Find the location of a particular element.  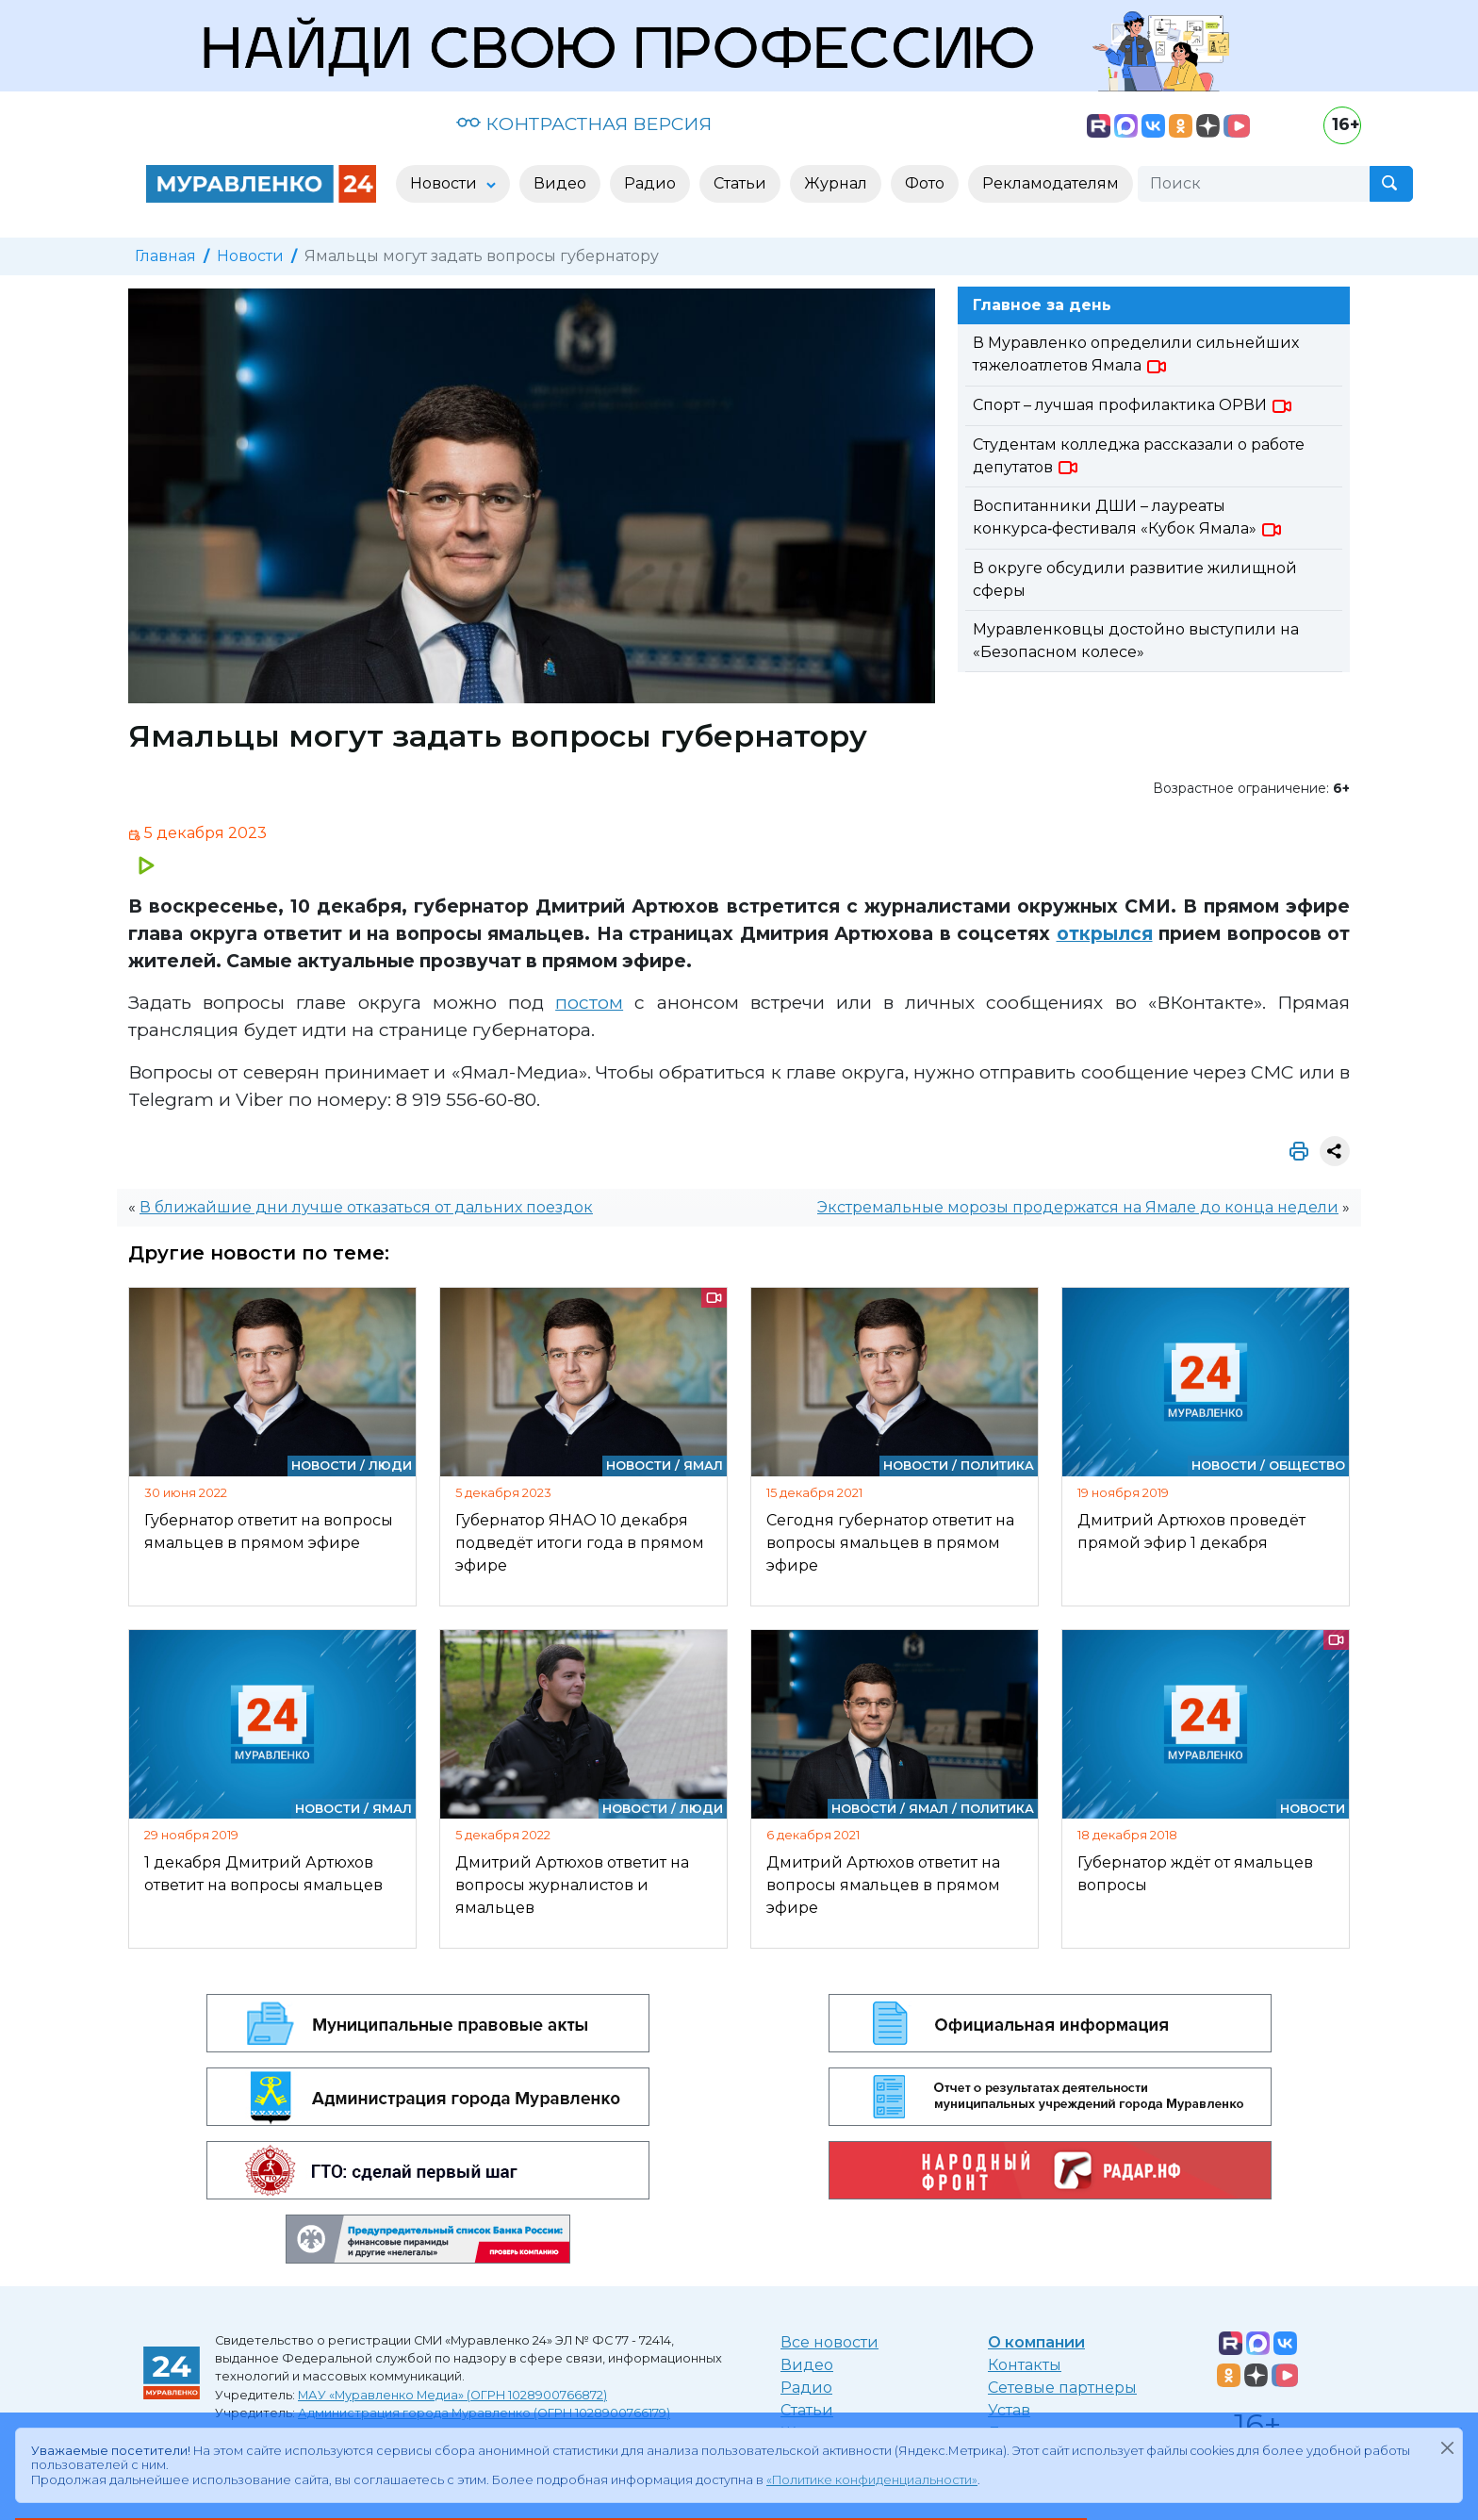

открылся is located at coordinates (1105, 933).